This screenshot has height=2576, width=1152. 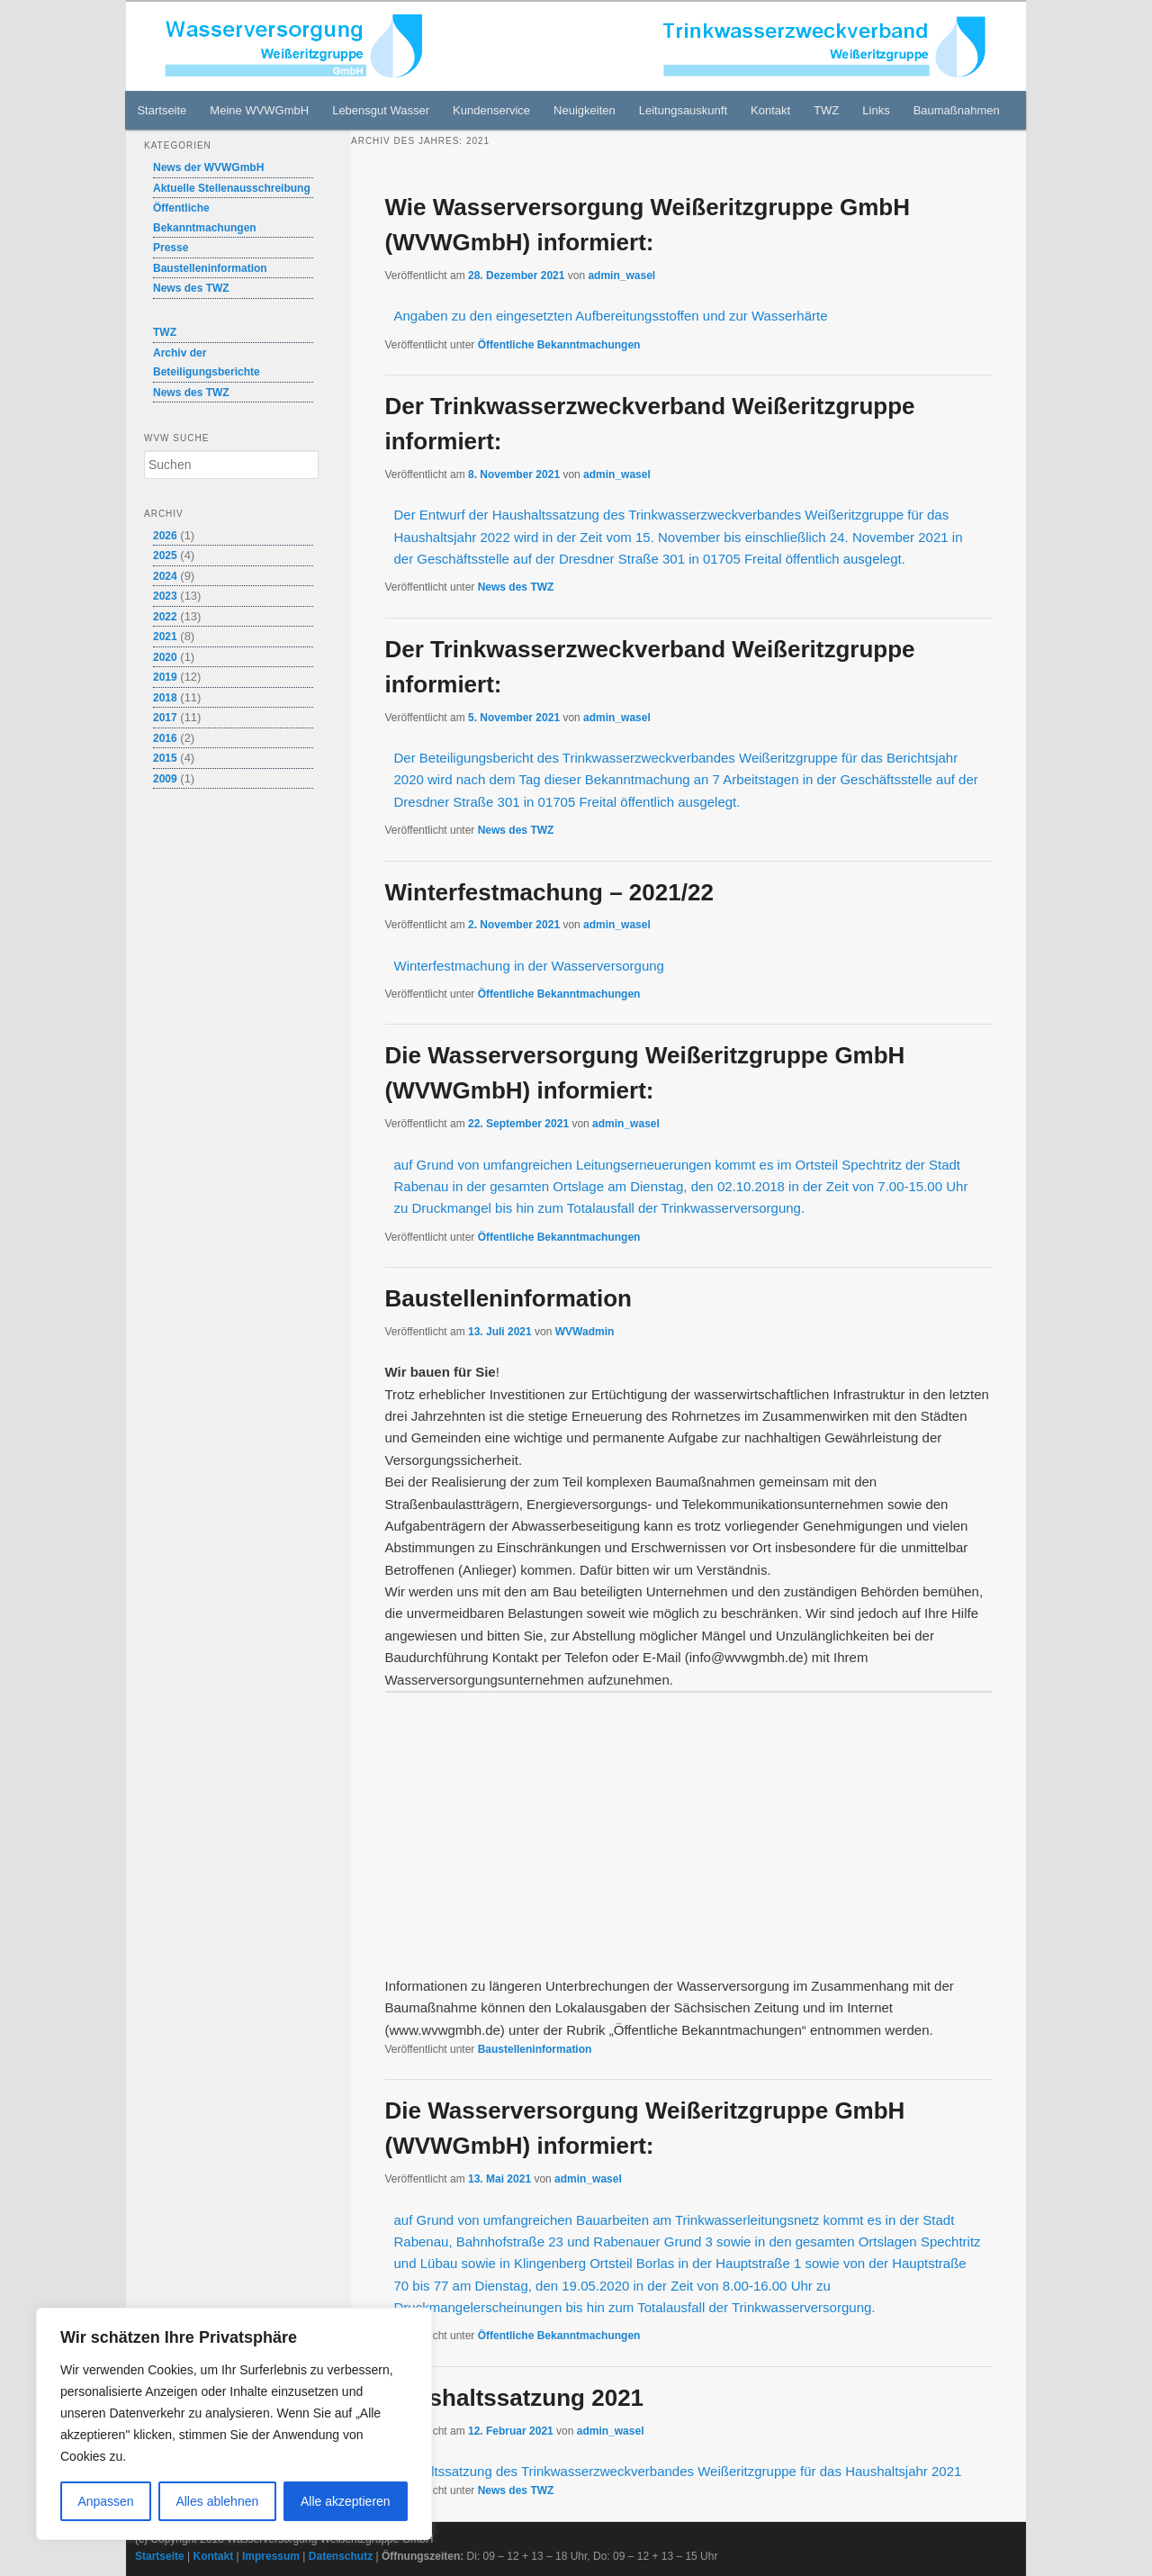 What do you see at coordinates (234, 2424) in the screenshot?
I see `[region]` at bounding box center [234, 2424].